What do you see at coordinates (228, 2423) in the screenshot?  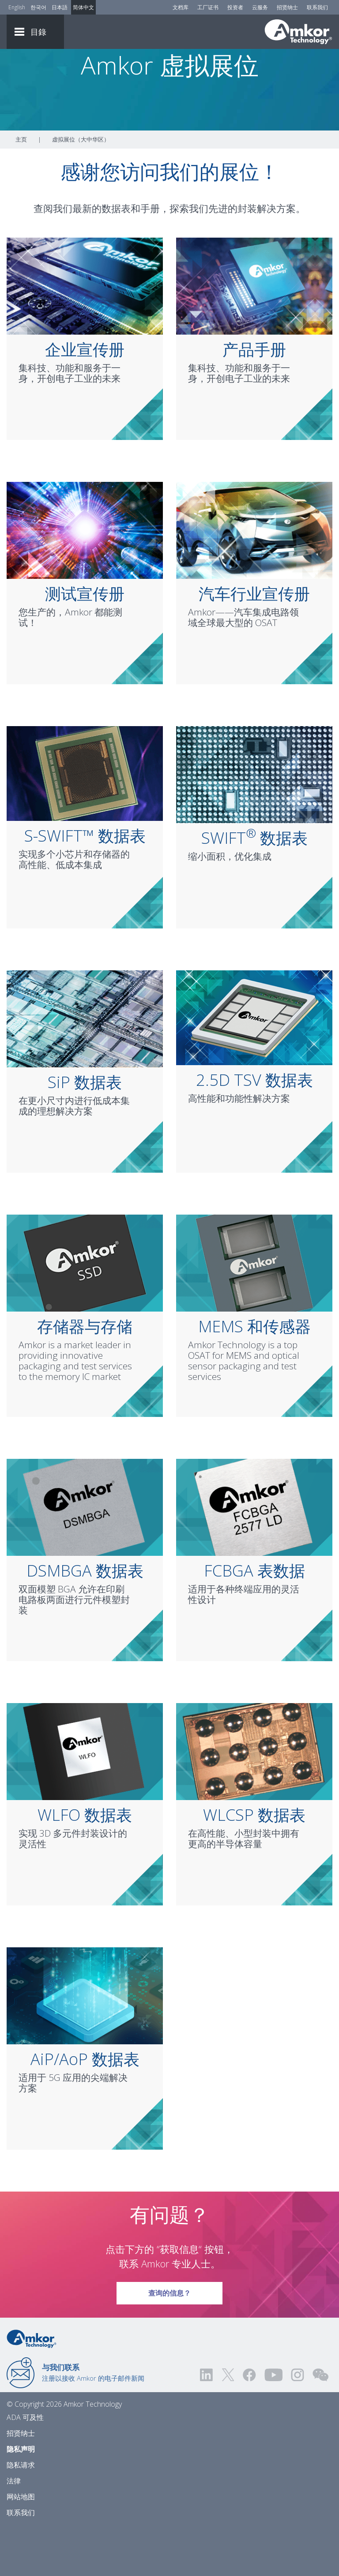 I see `[Visit us on Twitter! Opens external link]` at bounding box center [228, 2423].